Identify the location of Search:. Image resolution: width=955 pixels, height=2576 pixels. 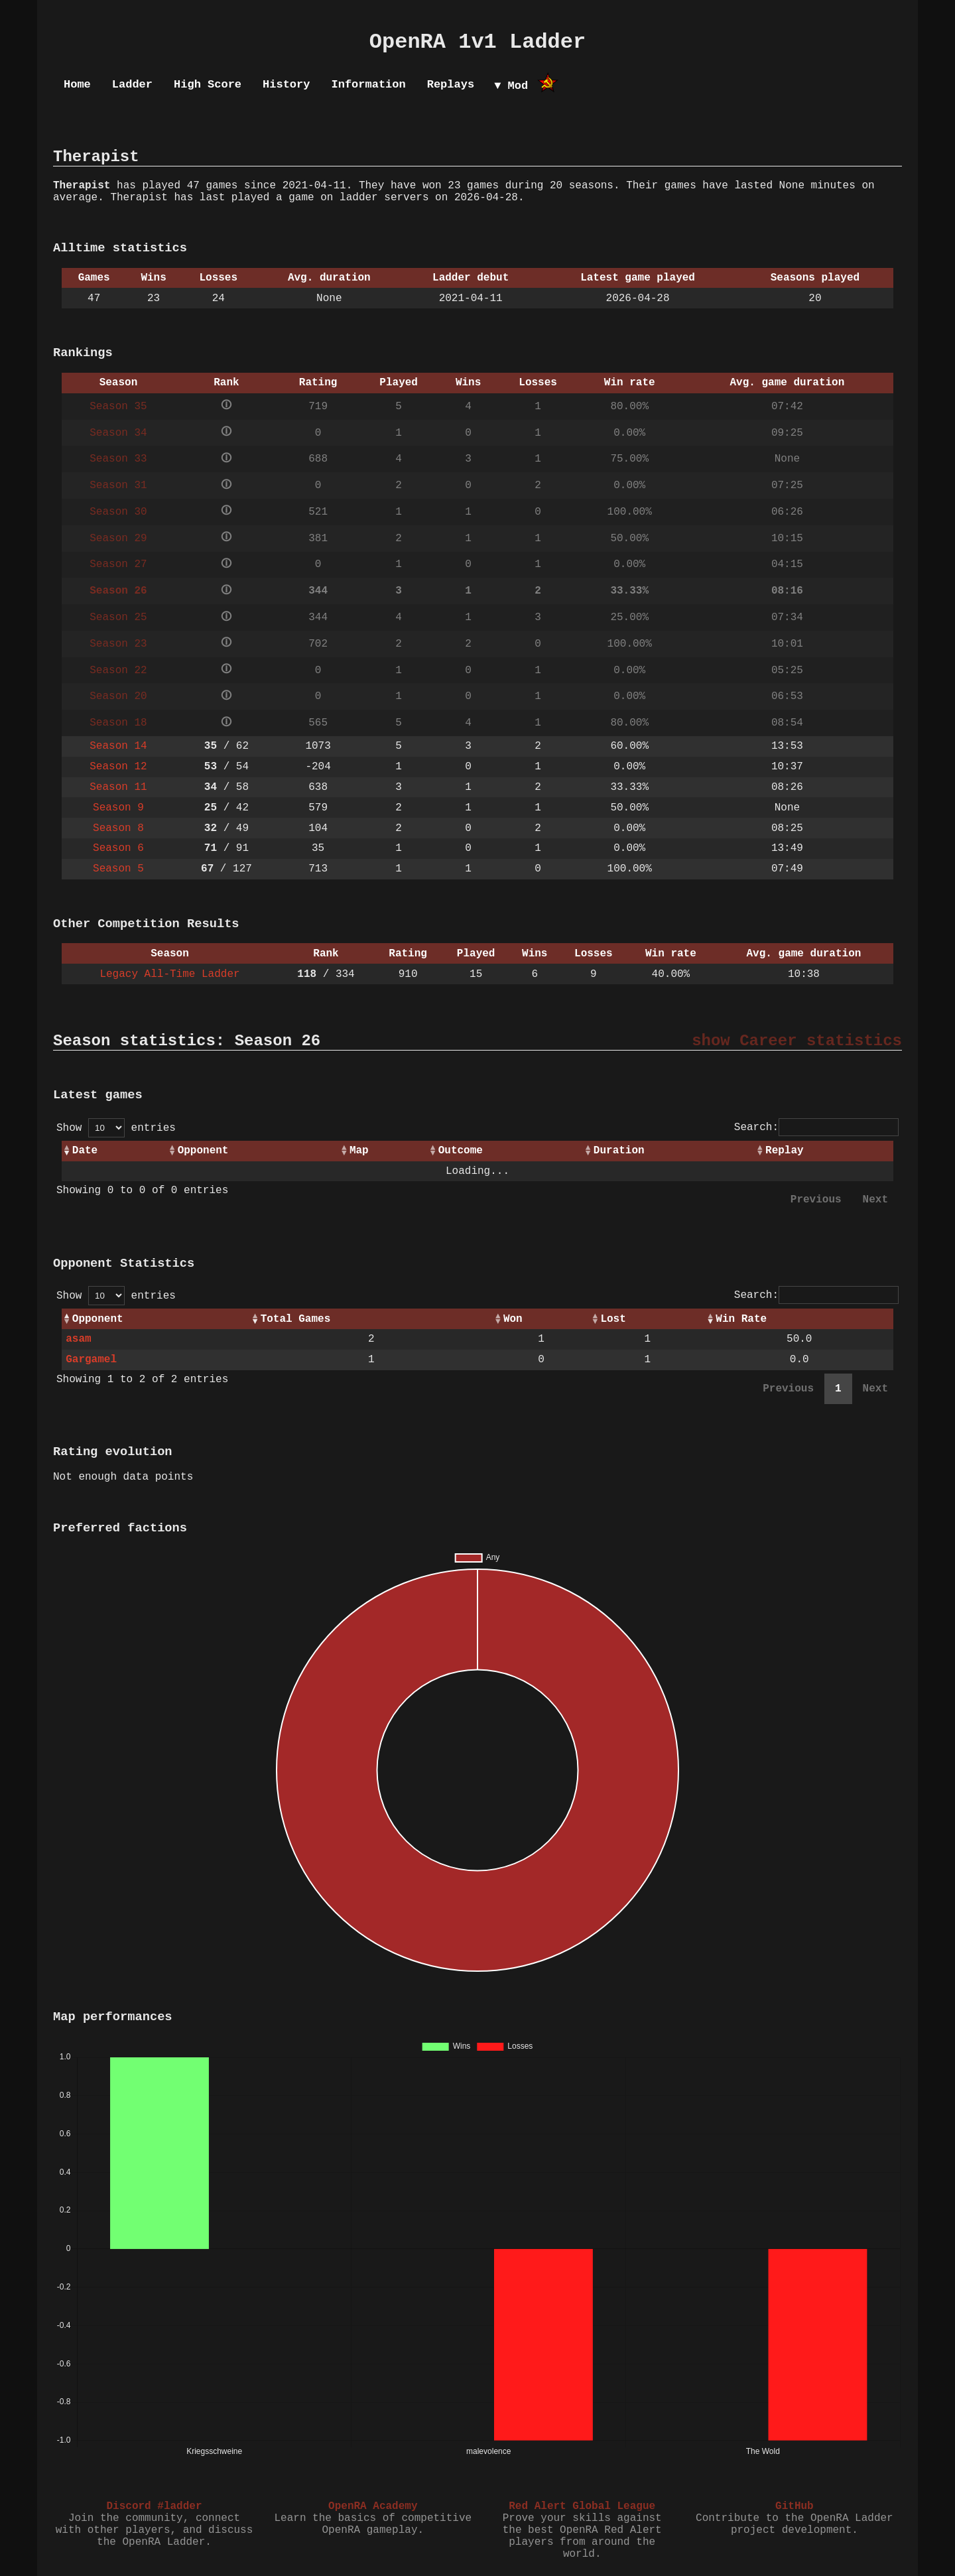
(816, 1127).